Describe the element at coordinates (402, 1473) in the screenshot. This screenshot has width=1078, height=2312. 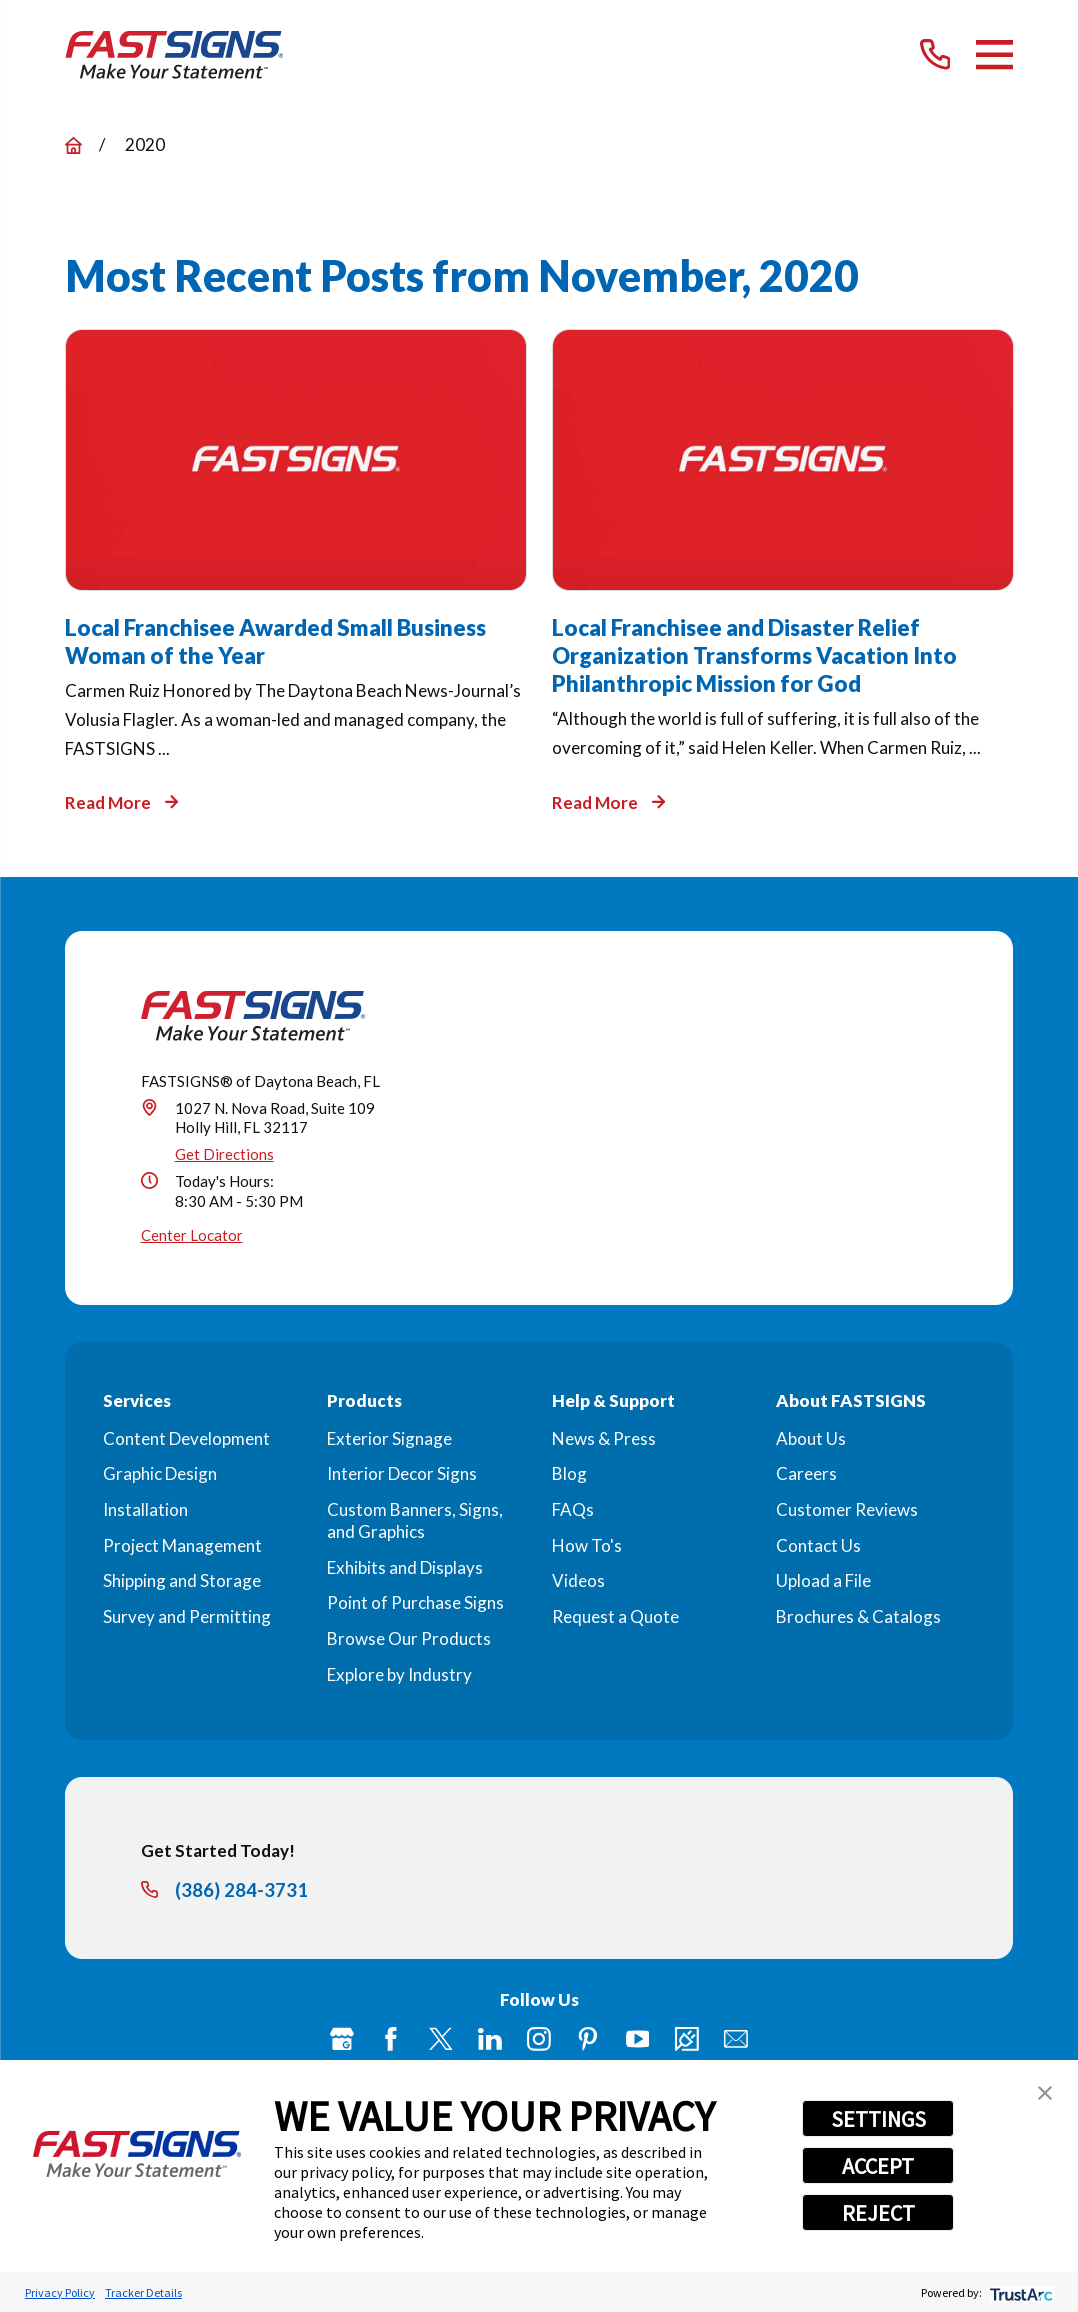
I see `Interior Decor Signs` at that location.